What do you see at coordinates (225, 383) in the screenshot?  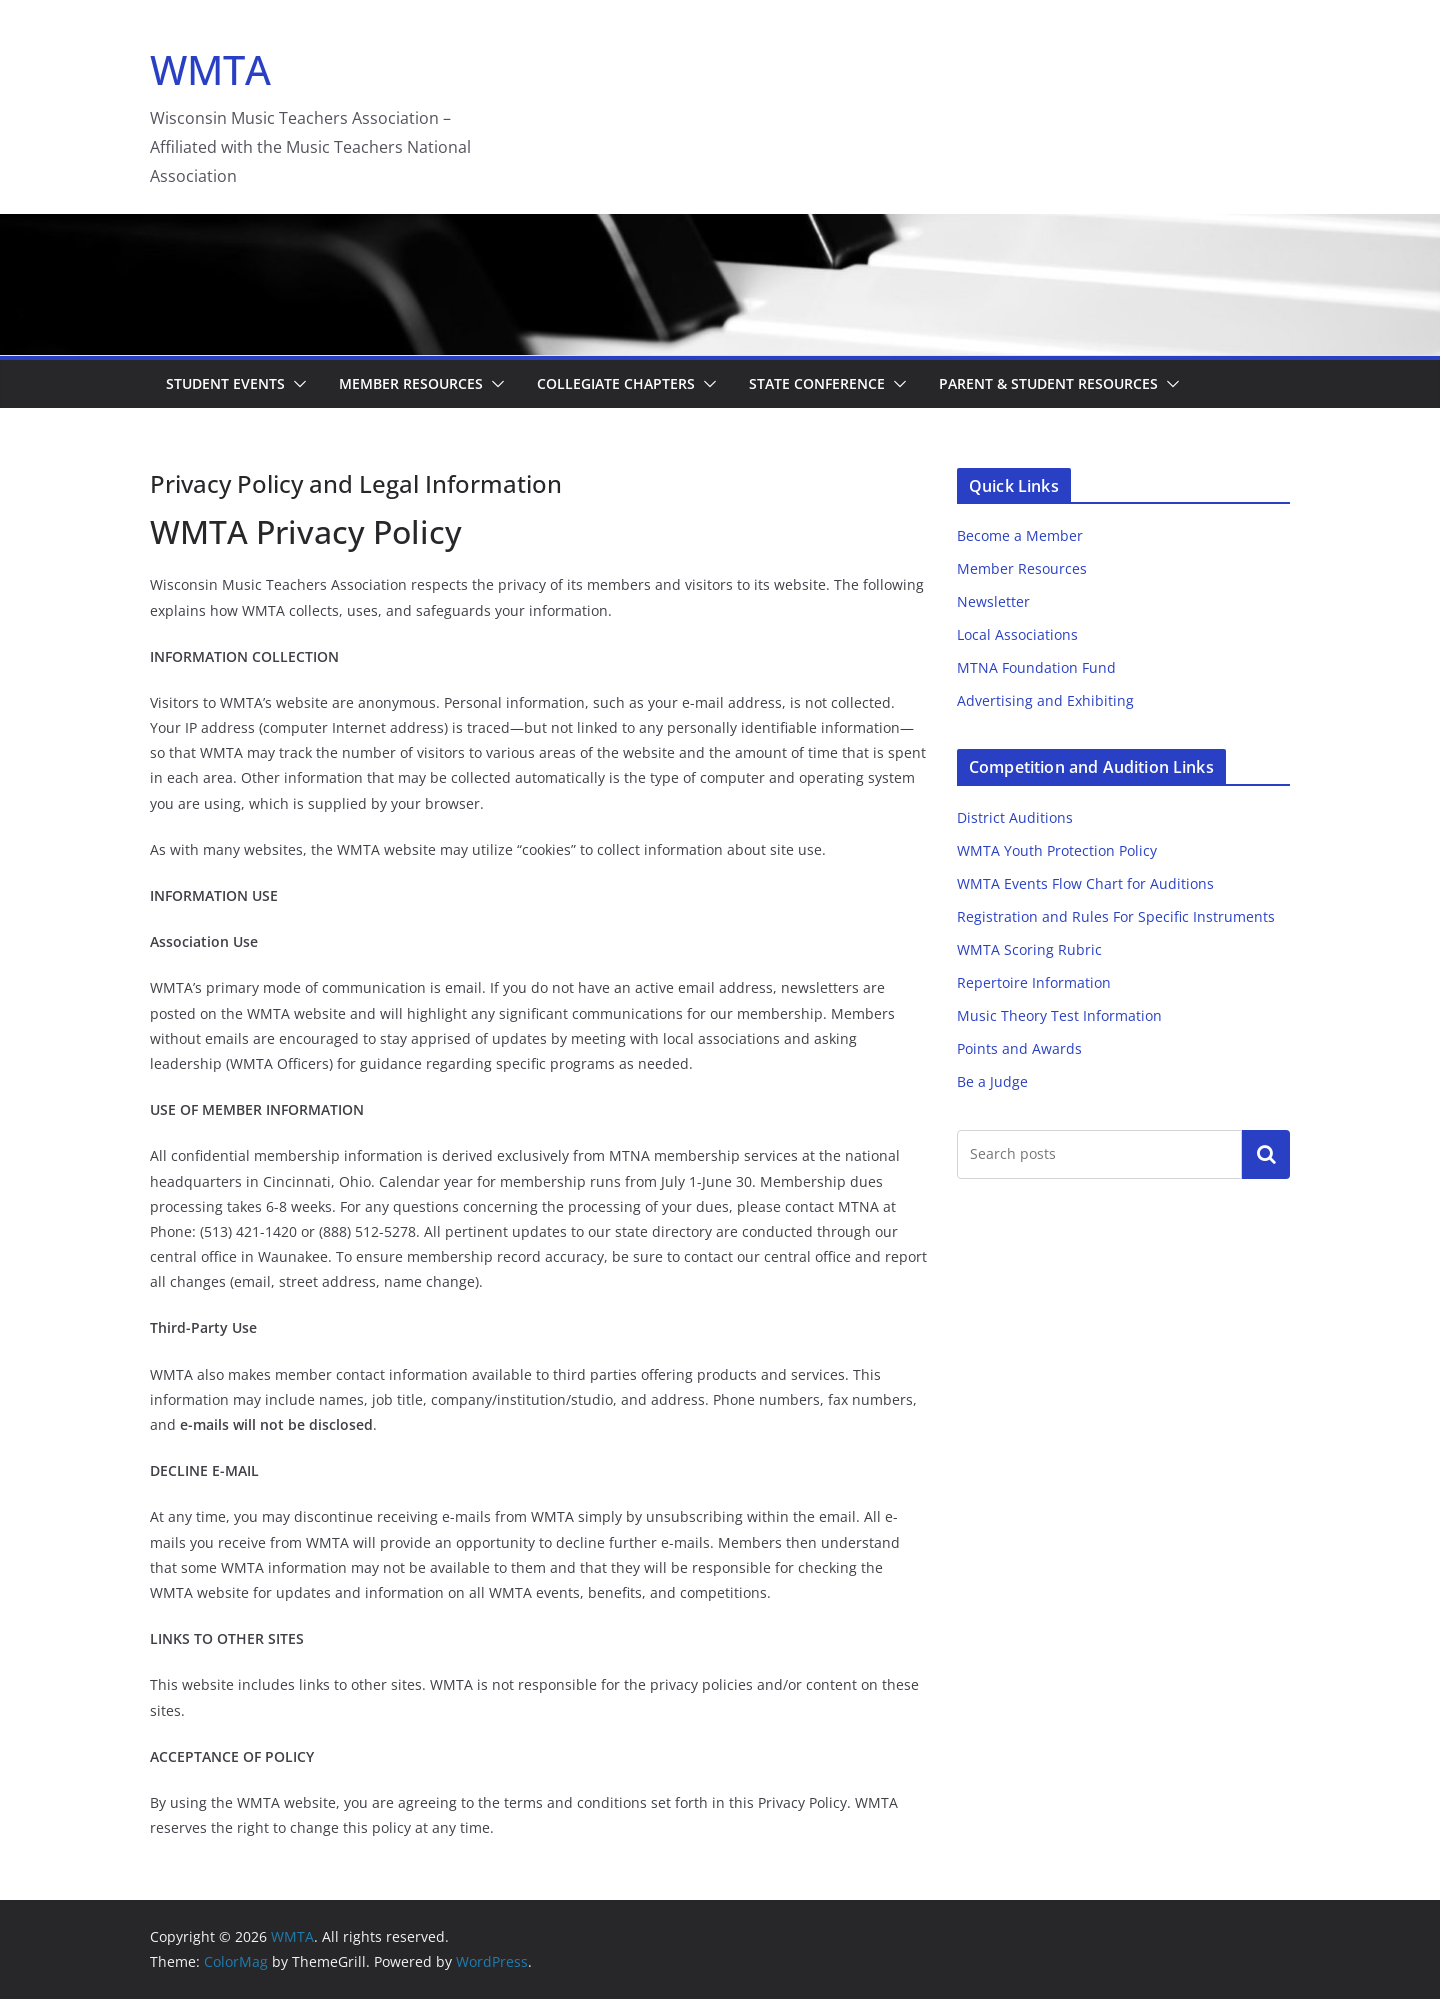 I see `Student Events` at bounding box center [225, 383].